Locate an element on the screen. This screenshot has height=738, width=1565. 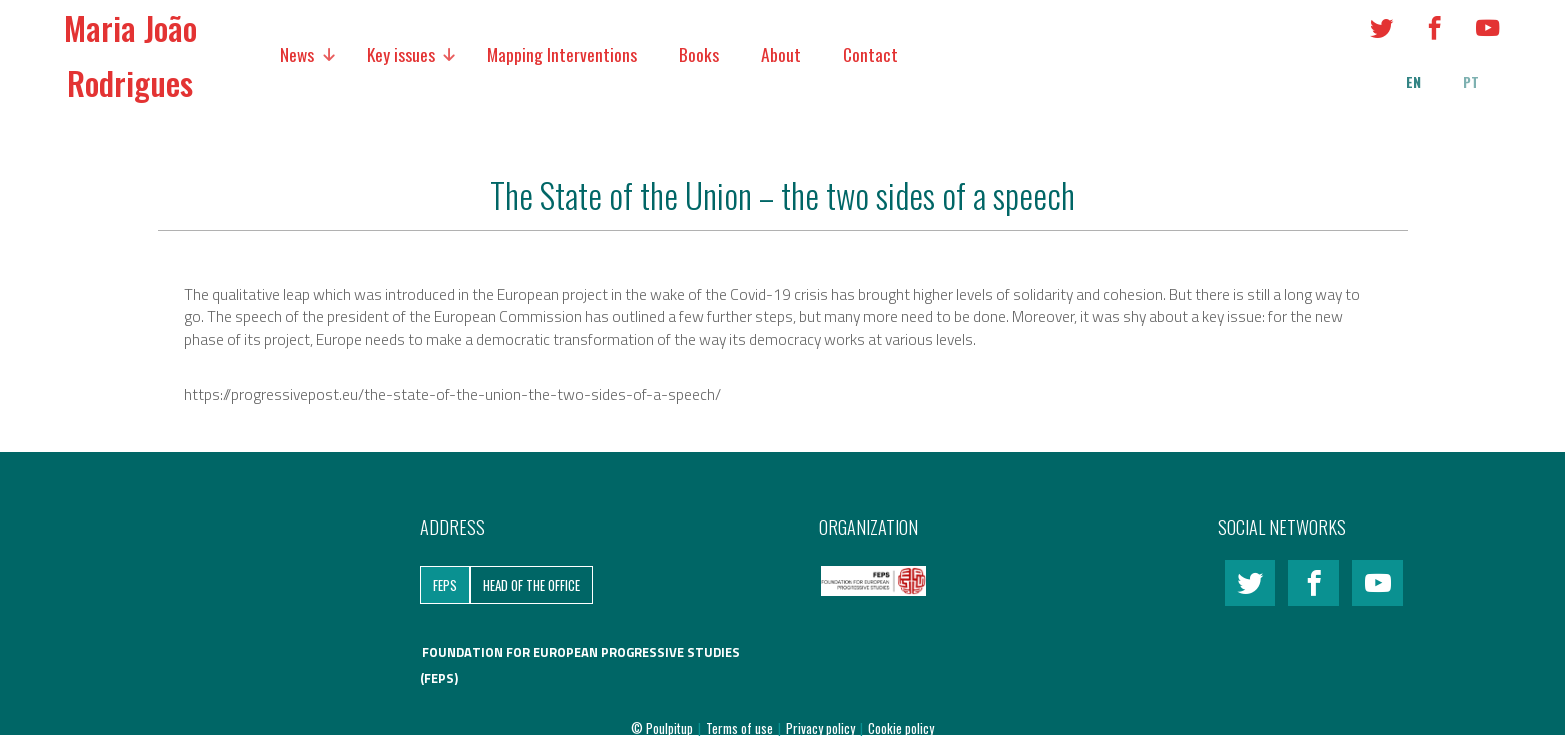
Contact is located at coordinates (870, 54).